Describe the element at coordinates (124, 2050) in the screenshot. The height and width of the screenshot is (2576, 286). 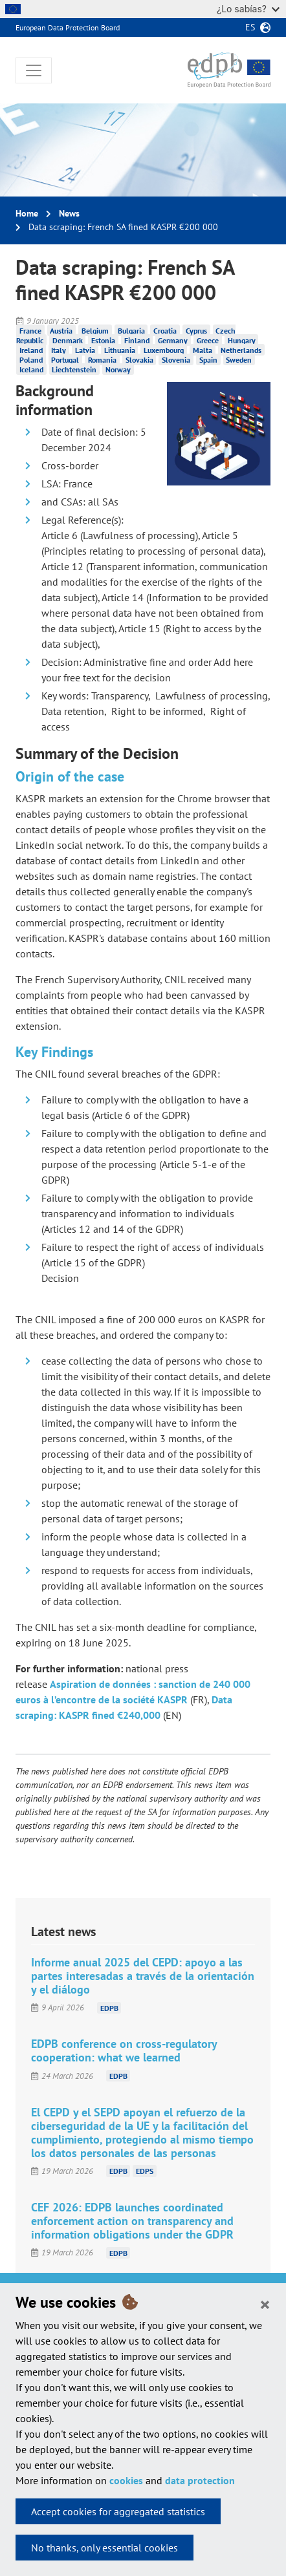
I see `EDPB conference on cross-regulatory cooperation: what we learned` at that location.